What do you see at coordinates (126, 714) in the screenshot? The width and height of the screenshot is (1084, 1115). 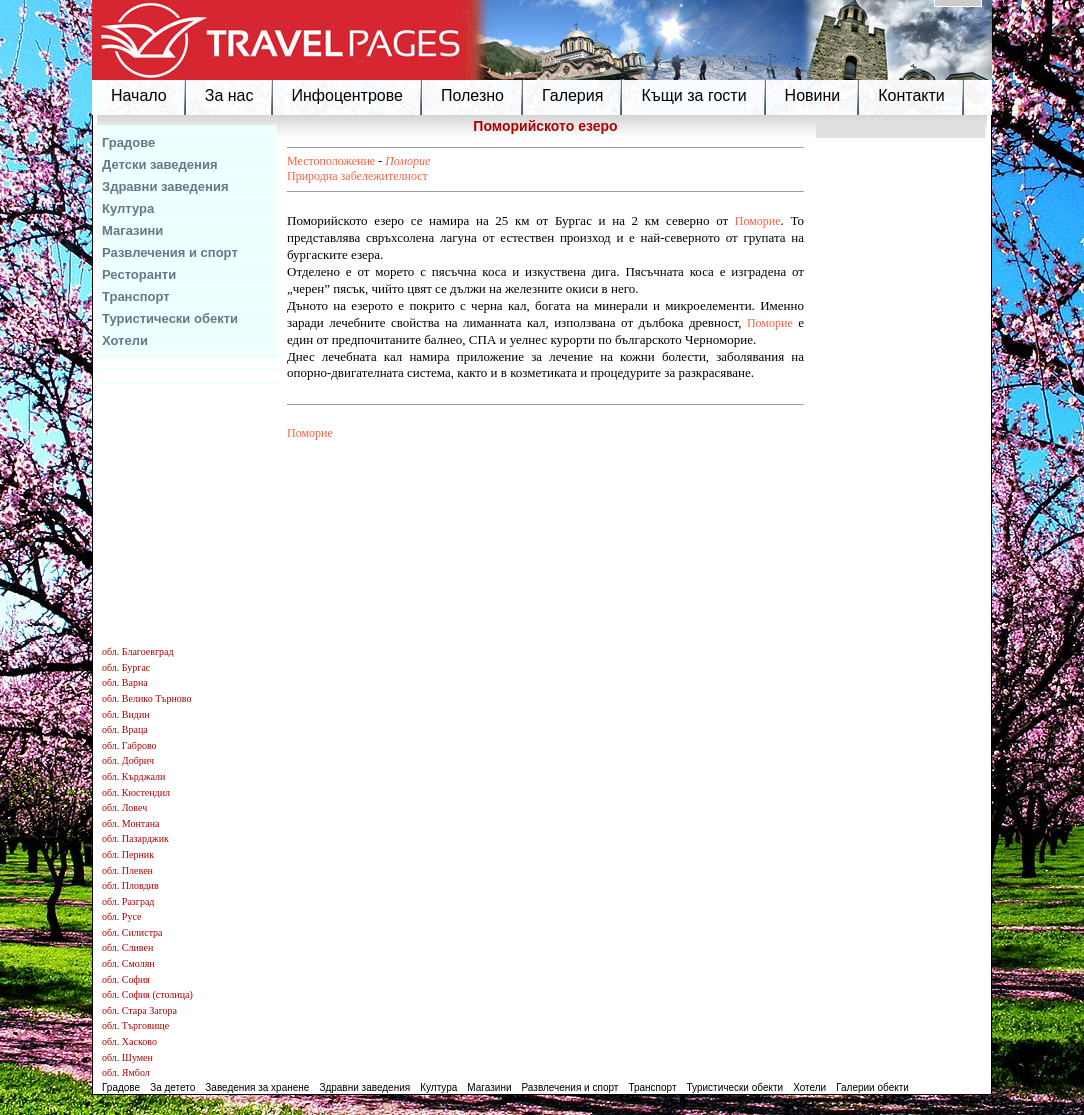 I see `обл. Видин` at bounding box center [126, 714].